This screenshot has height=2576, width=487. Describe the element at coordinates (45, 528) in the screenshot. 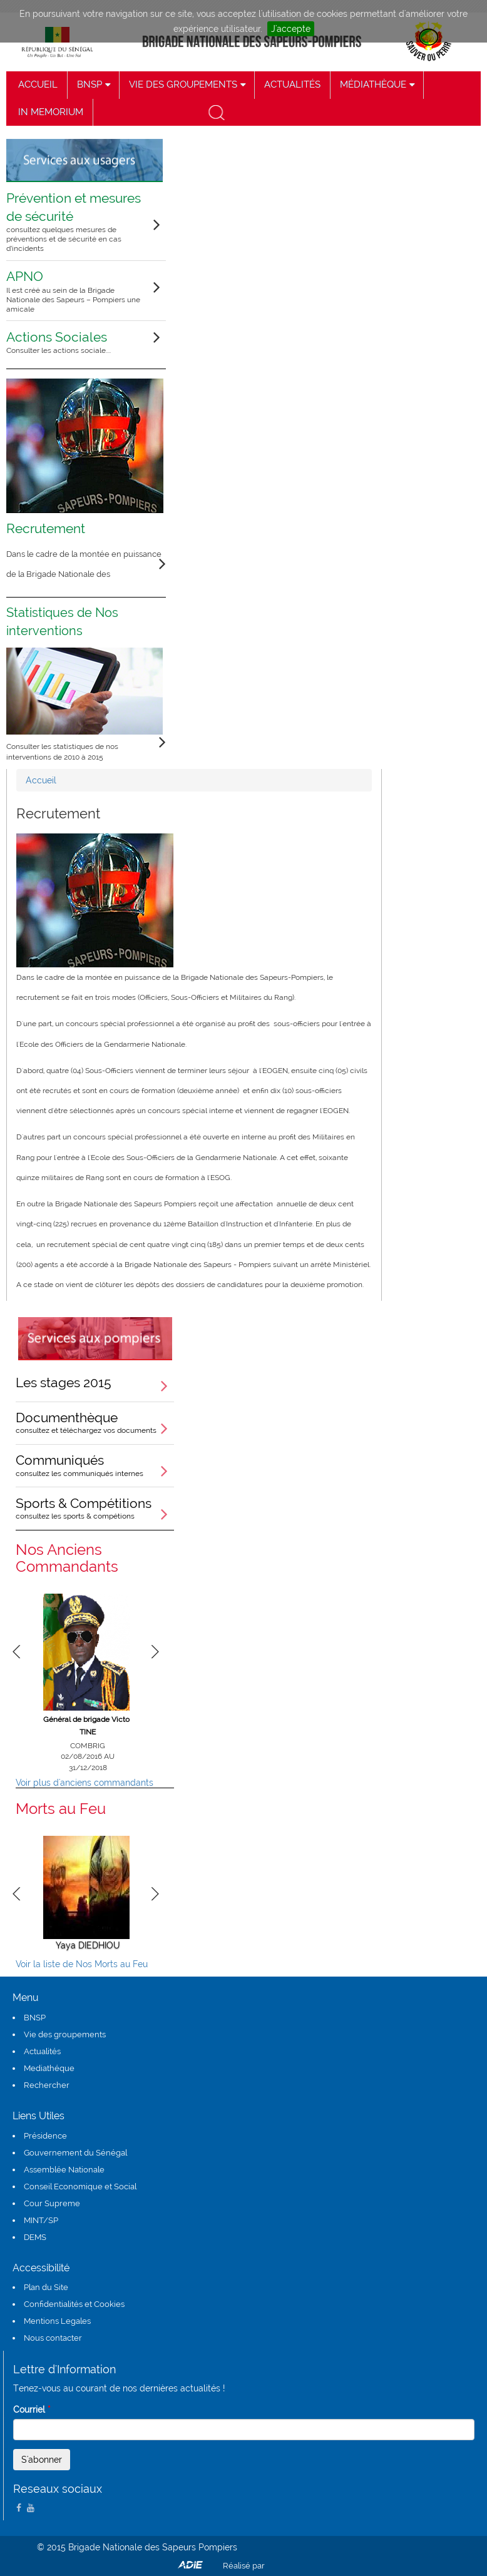

I see `Recrutement` at that location.